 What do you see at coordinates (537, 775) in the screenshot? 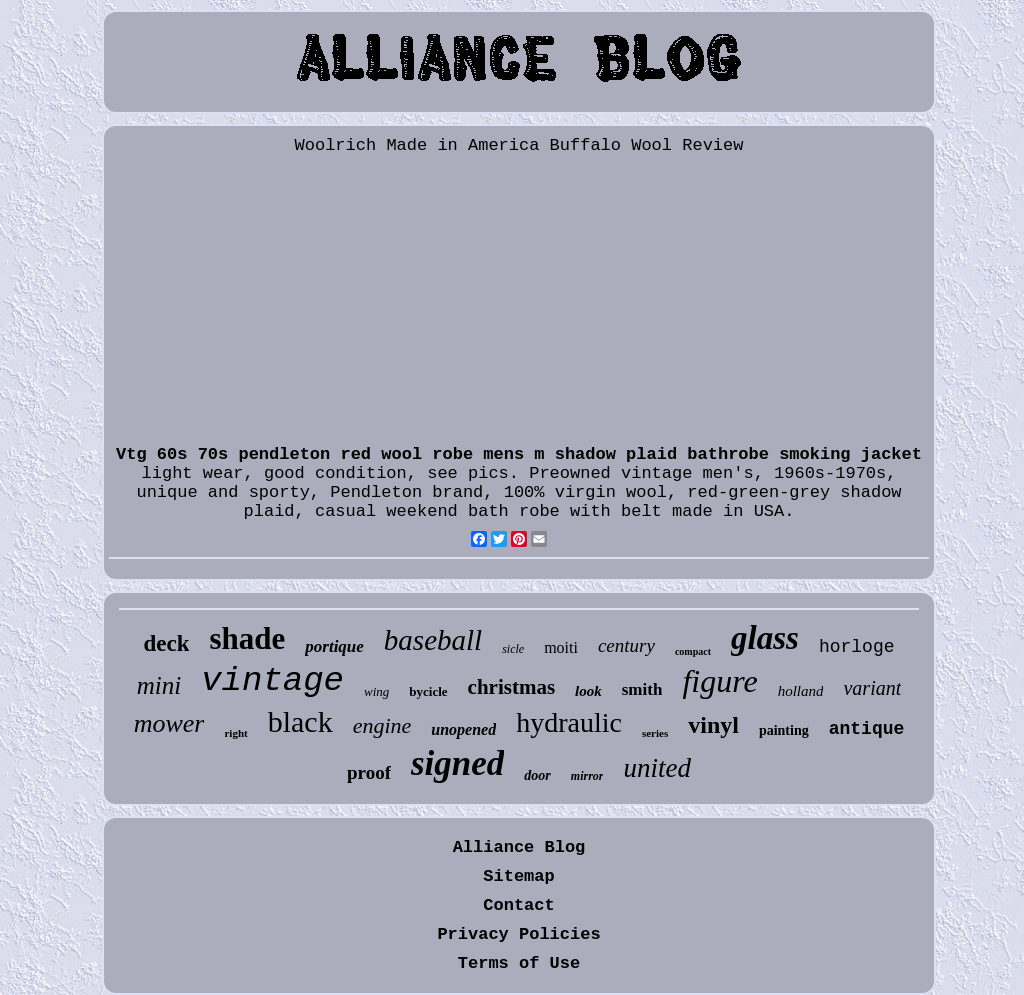
I see `door` at bounding box center [537, 775].